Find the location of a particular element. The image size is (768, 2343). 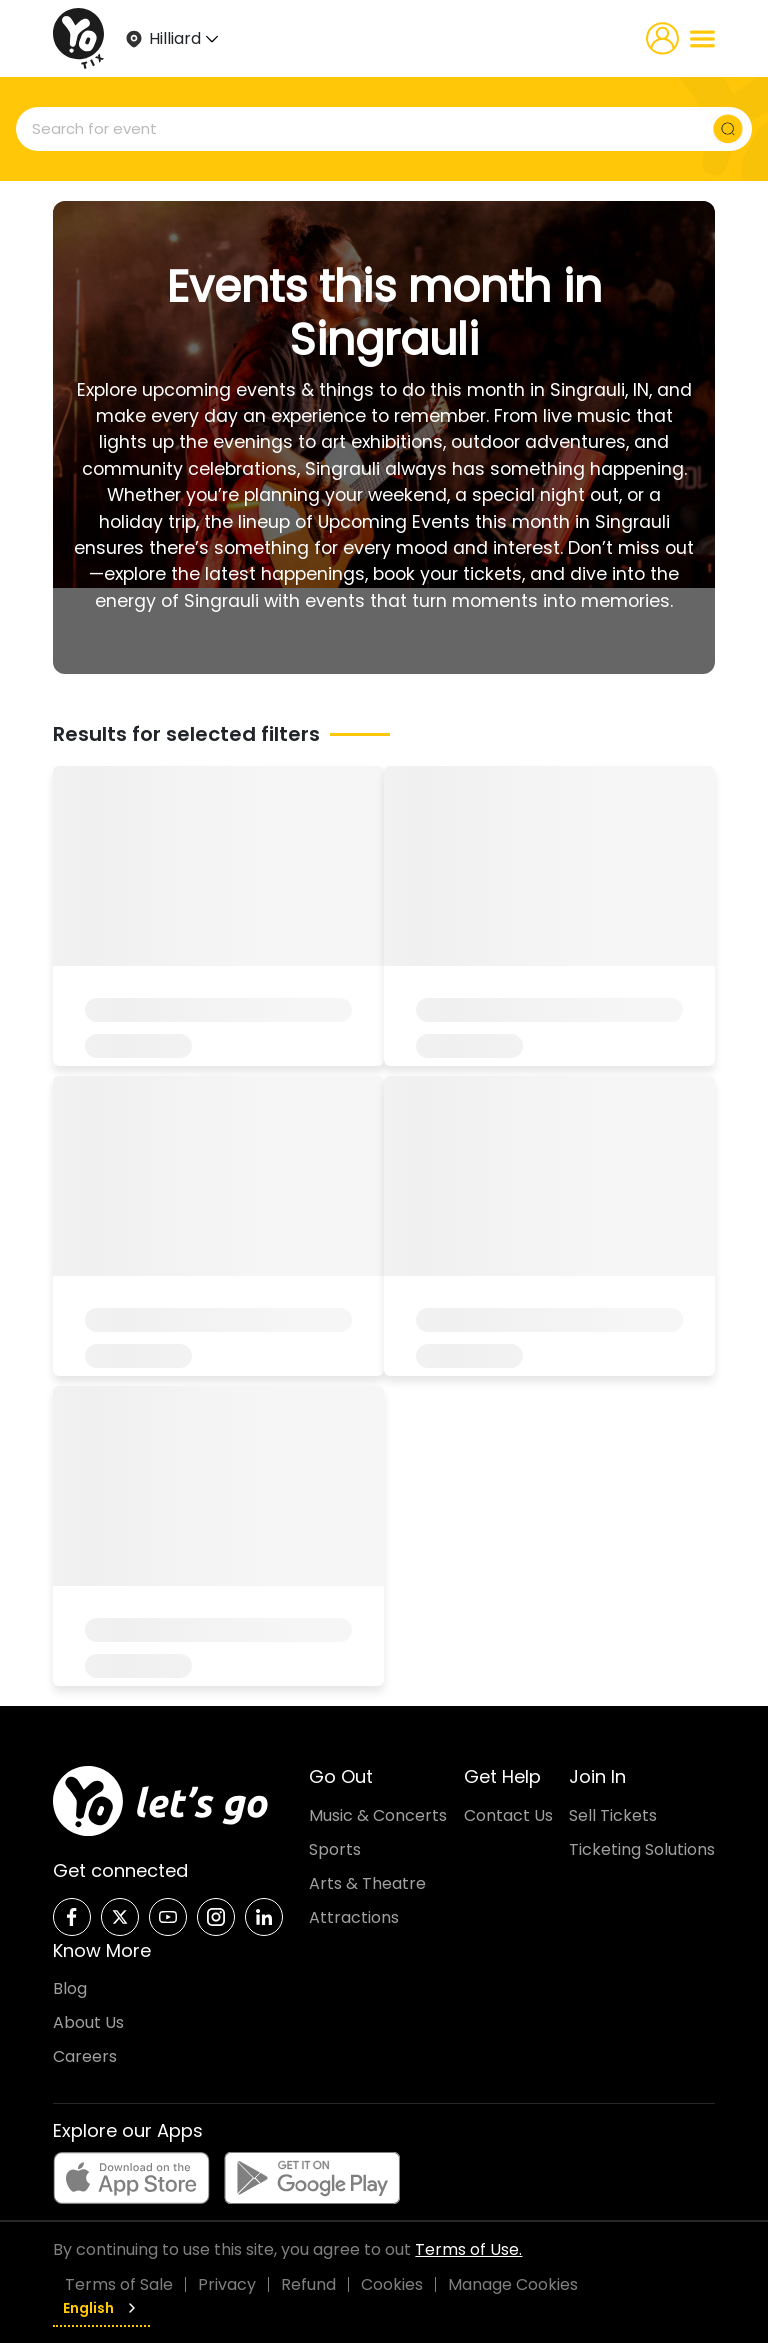

English is located at coordinates (101, 2308).